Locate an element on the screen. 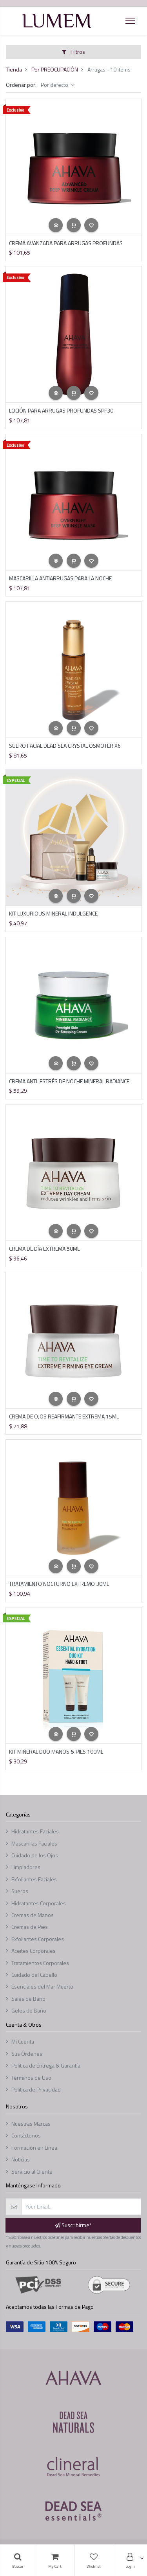 The height and width of the screenshot is (2576, 147). Limpiadores is located at coordinates (25, 1867).